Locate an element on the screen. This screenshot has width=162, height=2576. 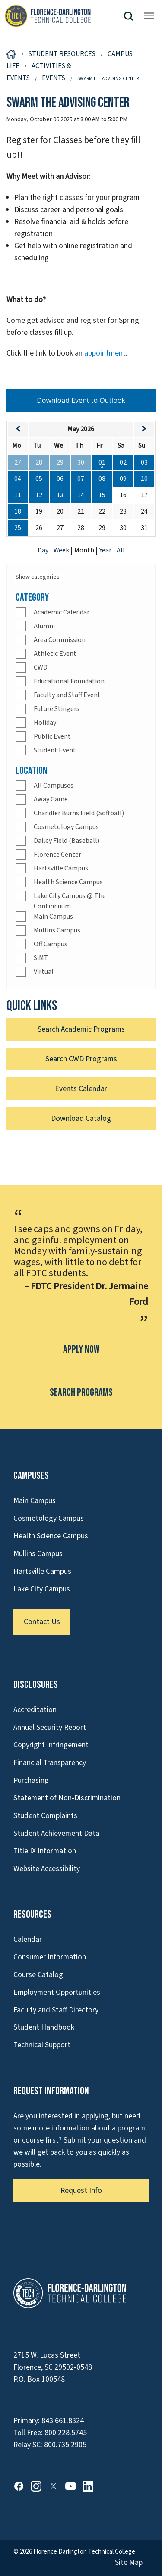
Student Handbook is located at coordinates (43, 2027).